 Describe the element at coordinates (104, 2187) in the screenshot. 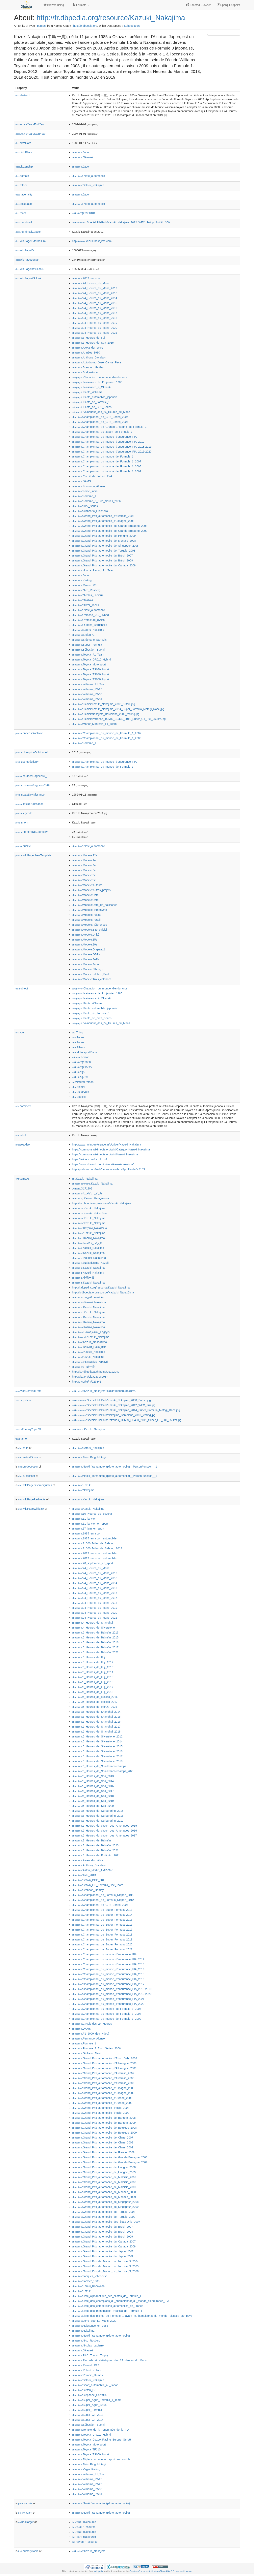

I see `:Grand_Prix_automobile_de_Malaisie_2009` at that location.